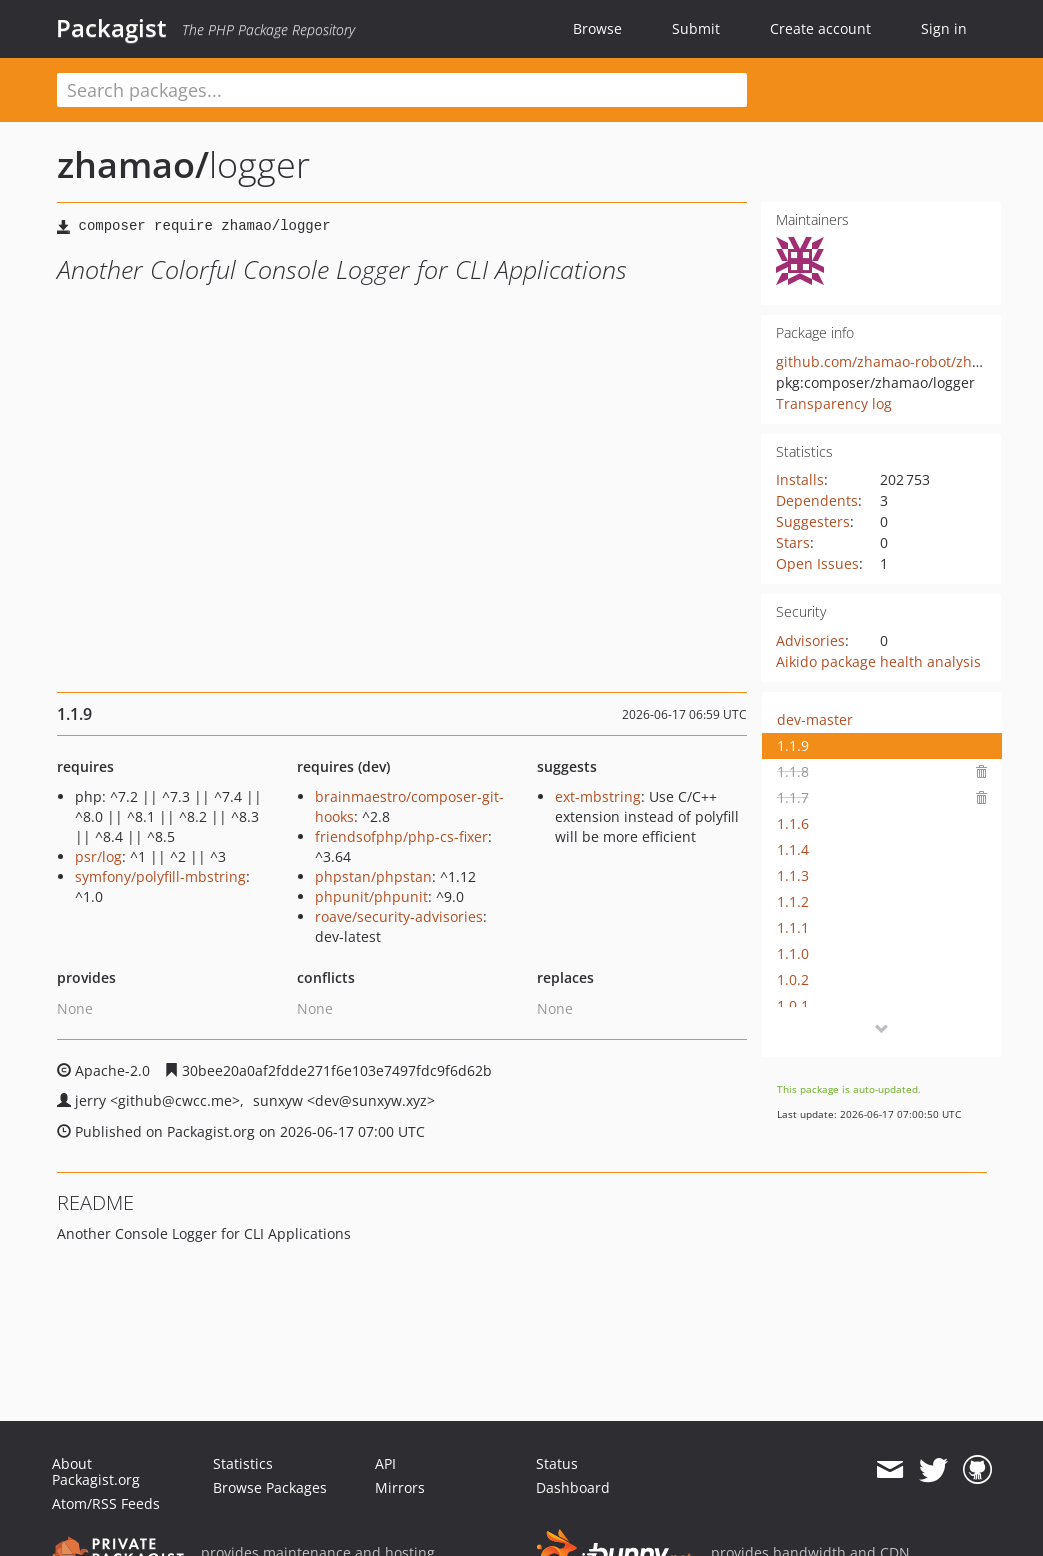  What do you see at coordinates (696, 28) in the screenshot?
I see `Submit` at bounding box center [696, 28].